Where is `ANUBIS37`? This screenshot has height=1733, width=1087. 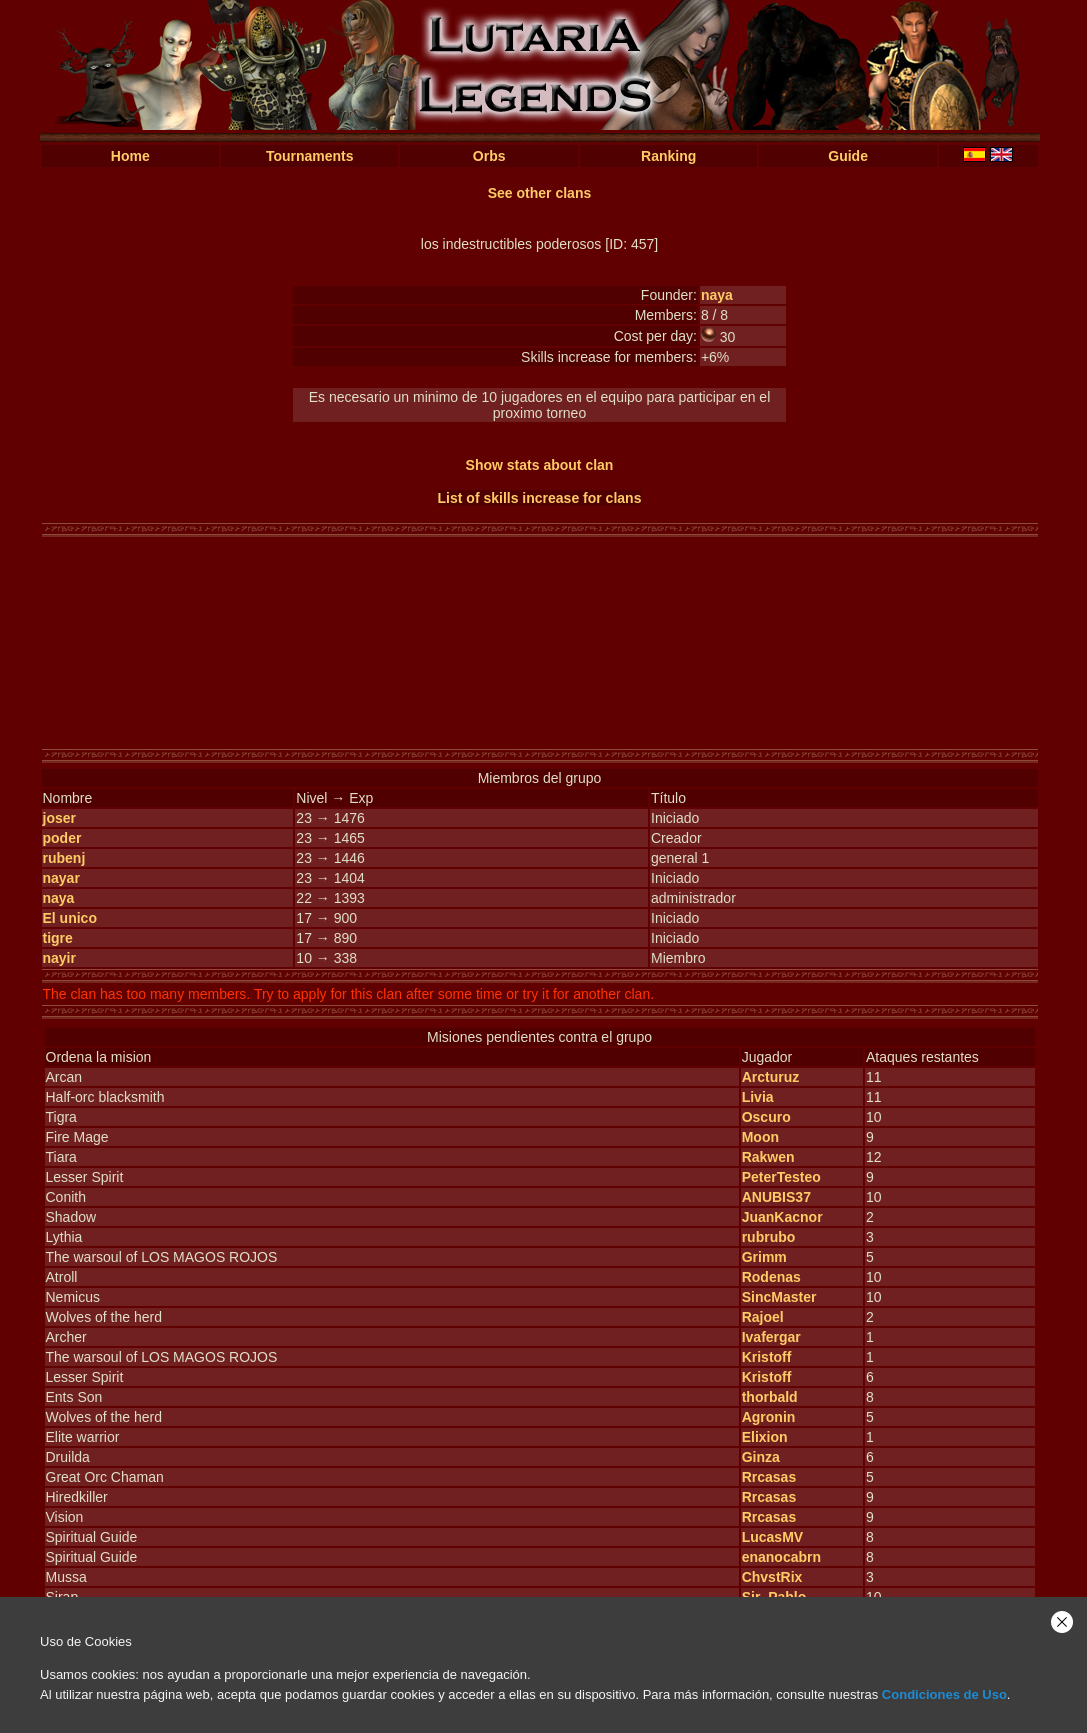
ANUBIS37 is located at coordinates (776, 1197).